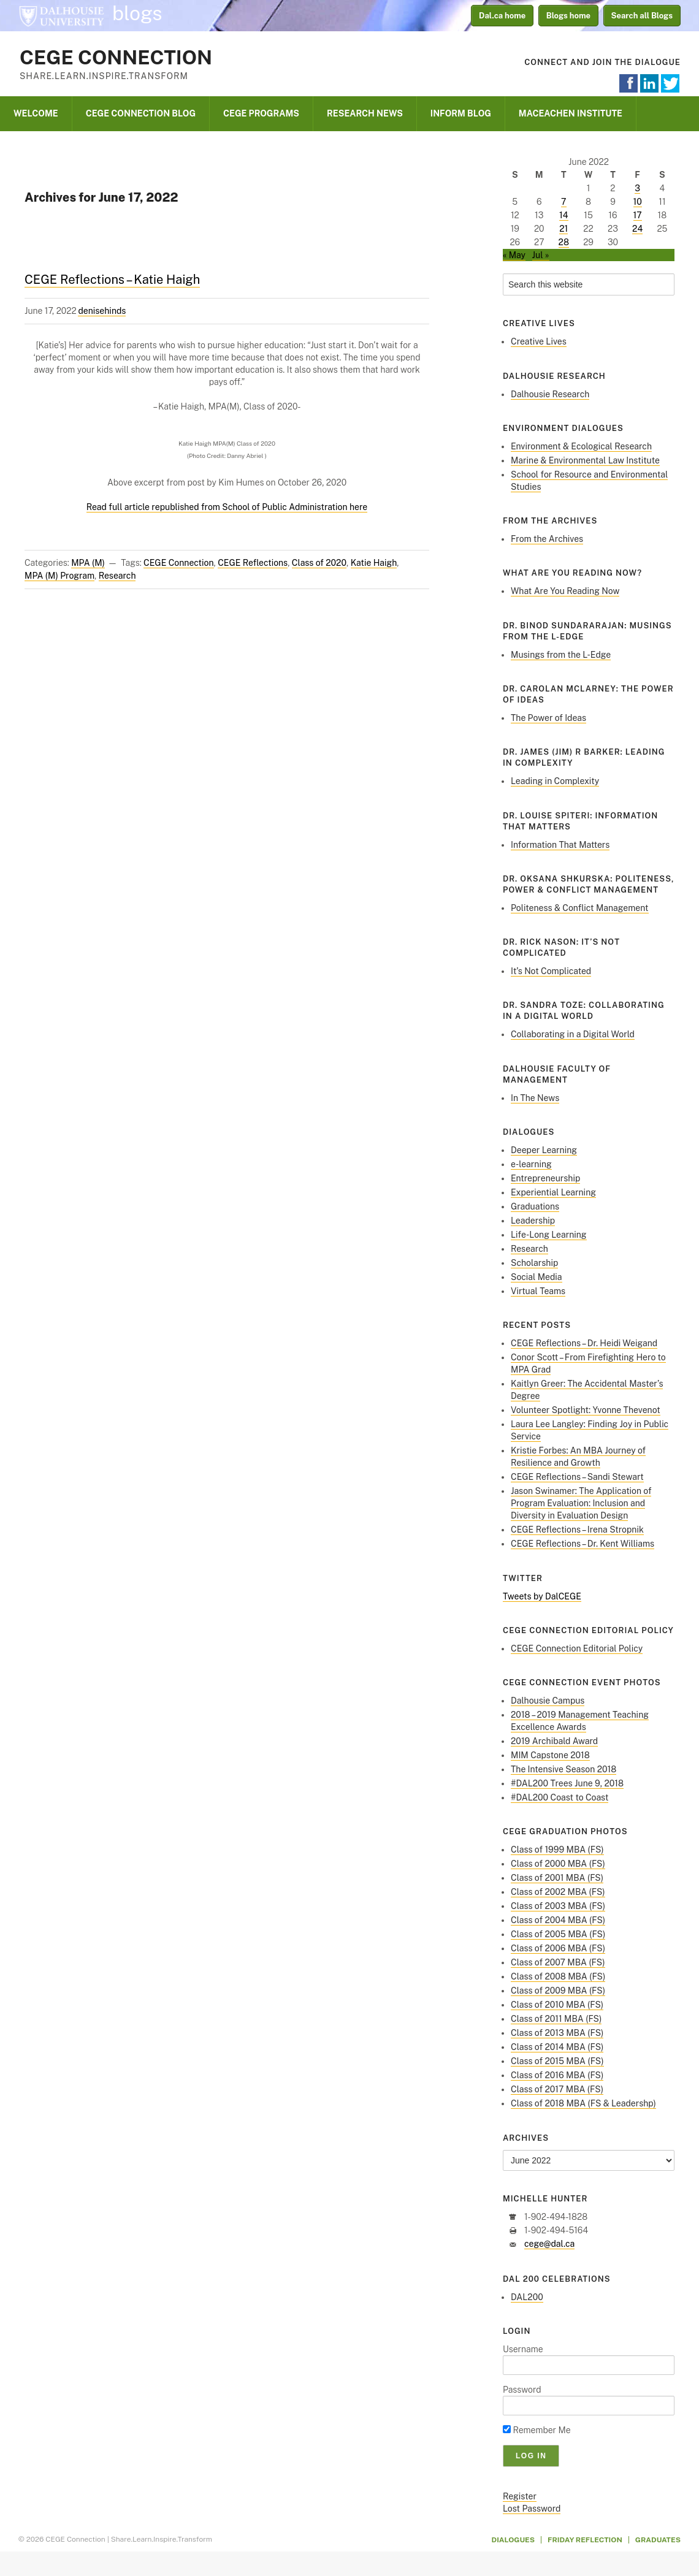 This screenshot has width=699, height=2576. Describe the element at coordinates (554, 1741) in the screenshot. I see `2019 Archibald Award` at that location.